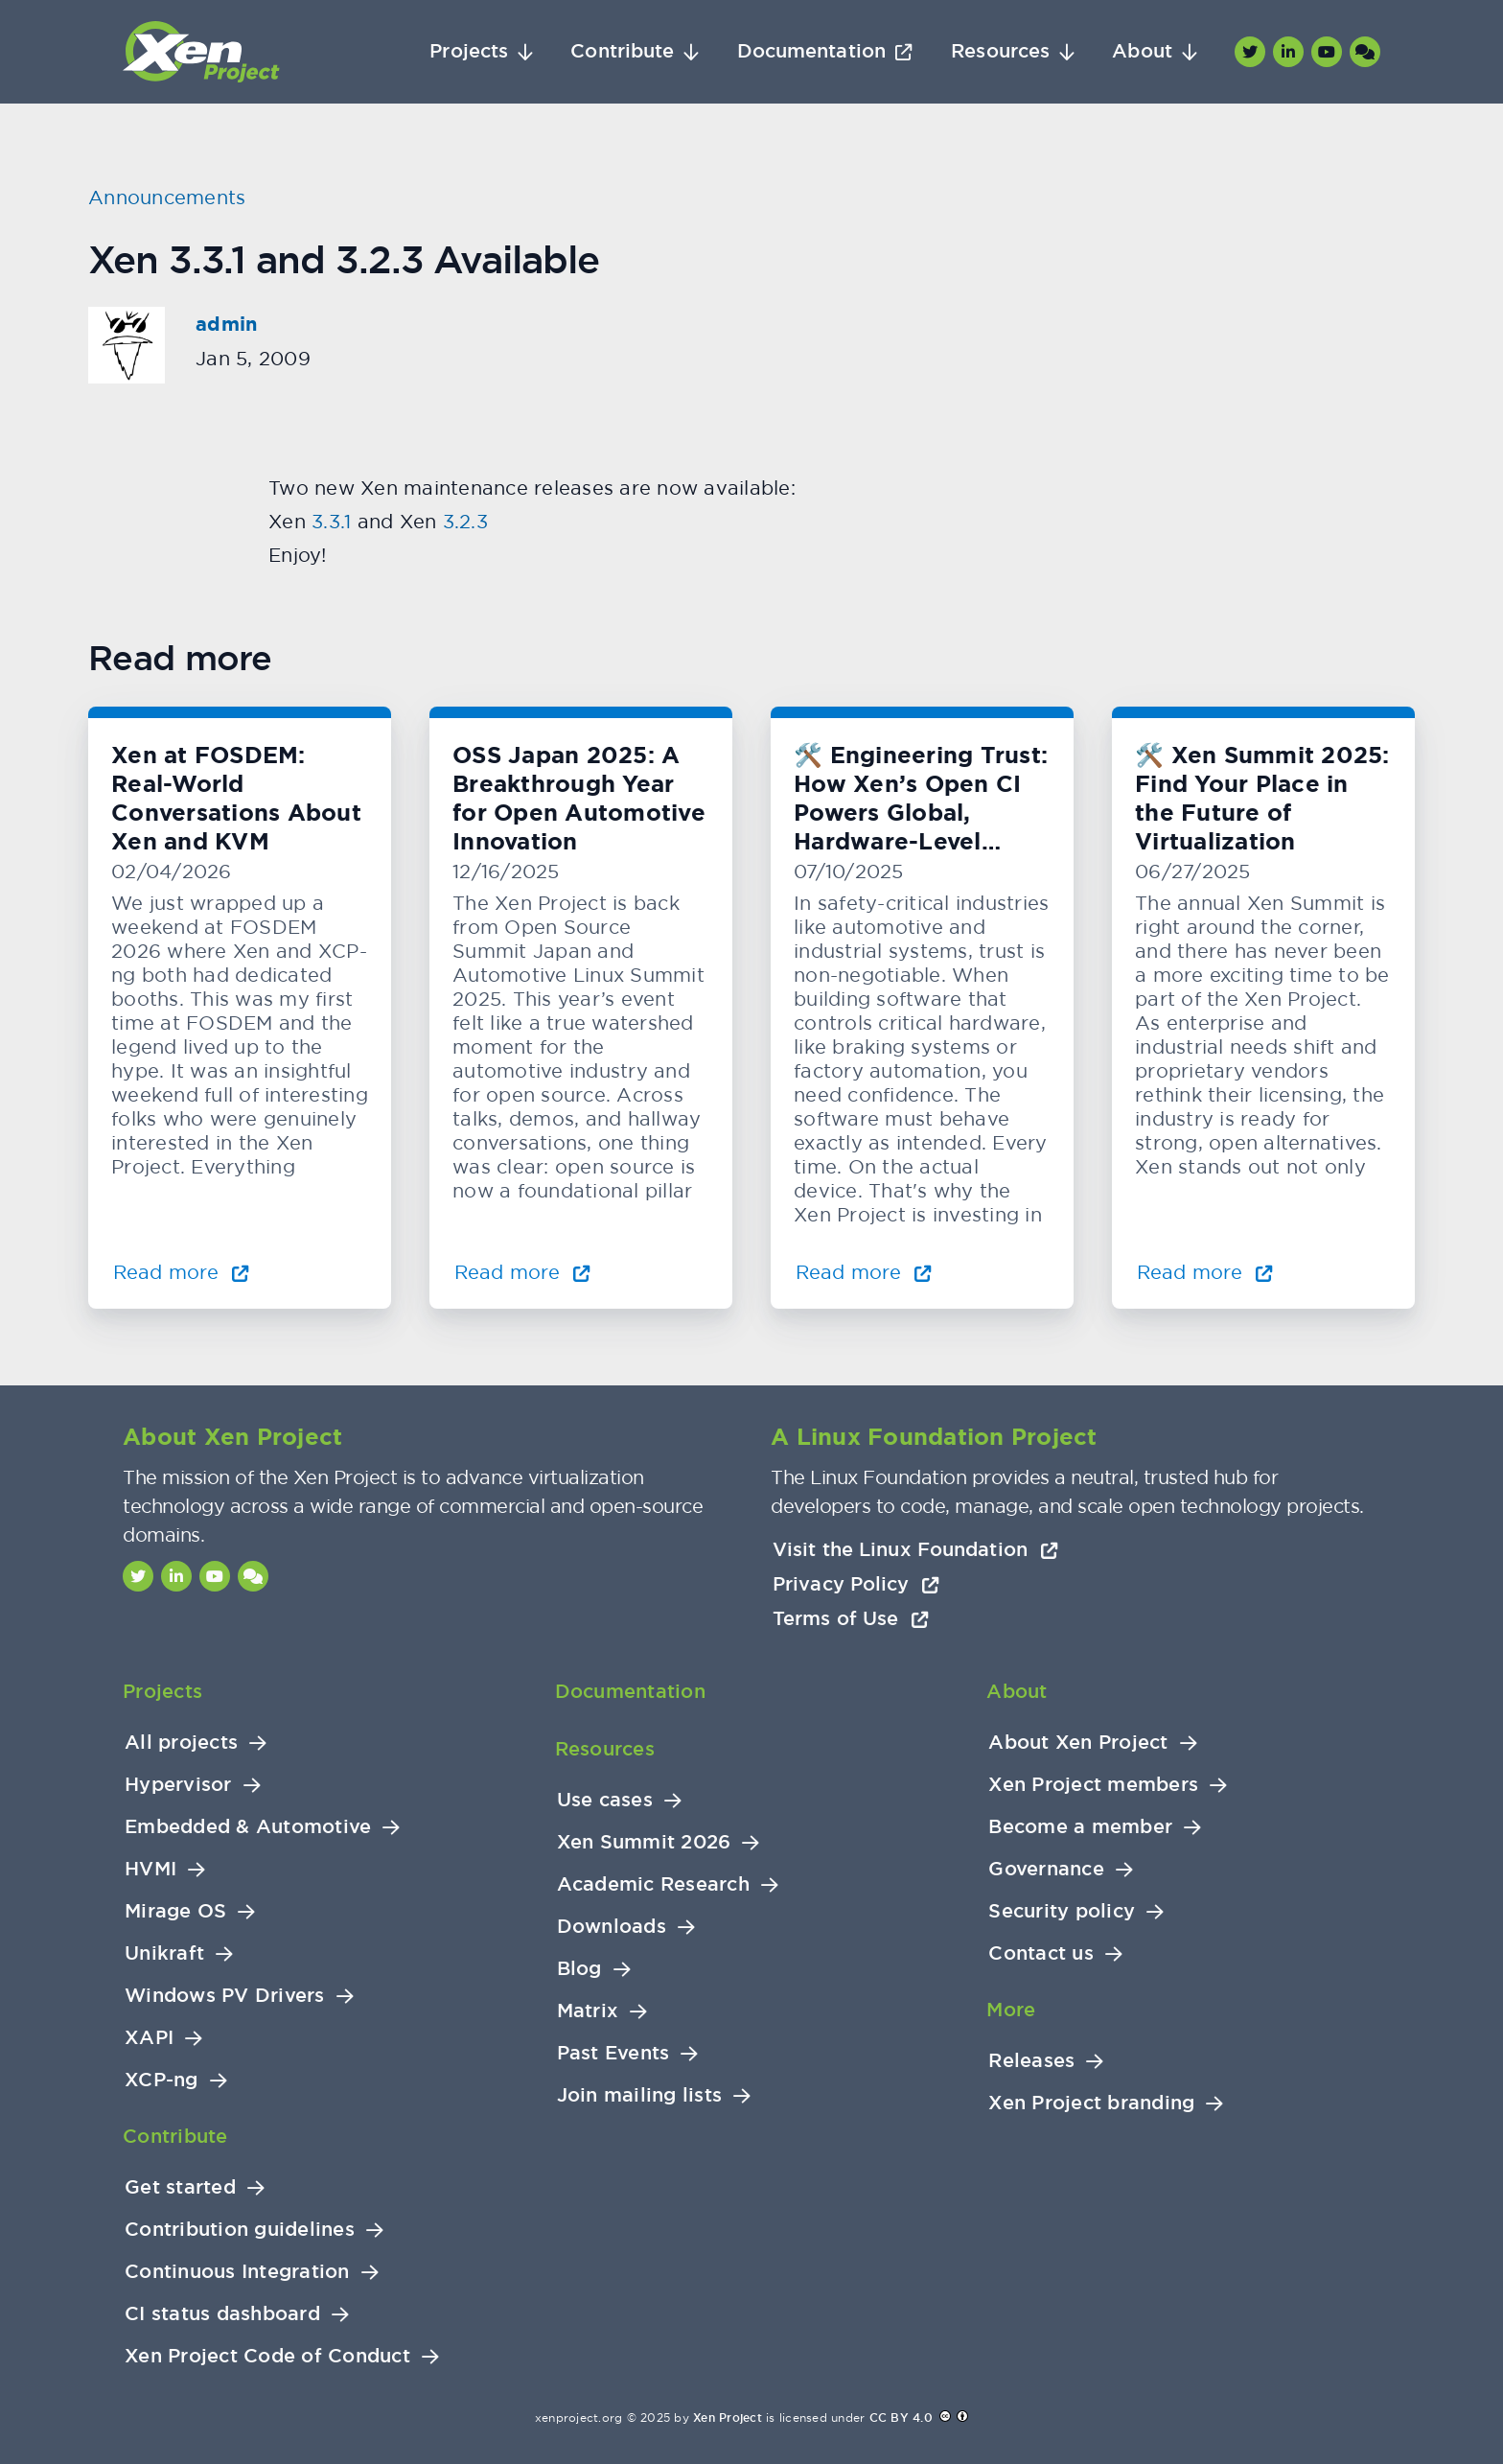 The image size is (1503, 2464). What do you see at coordinates (864, 1272) in the screenshot?
I see `Read more [Read more about 🛠️ Engineering Trust: How Xen’s Open CI Powers Global, Hardware-Level Testing]` at bounding box center [864, 1272].